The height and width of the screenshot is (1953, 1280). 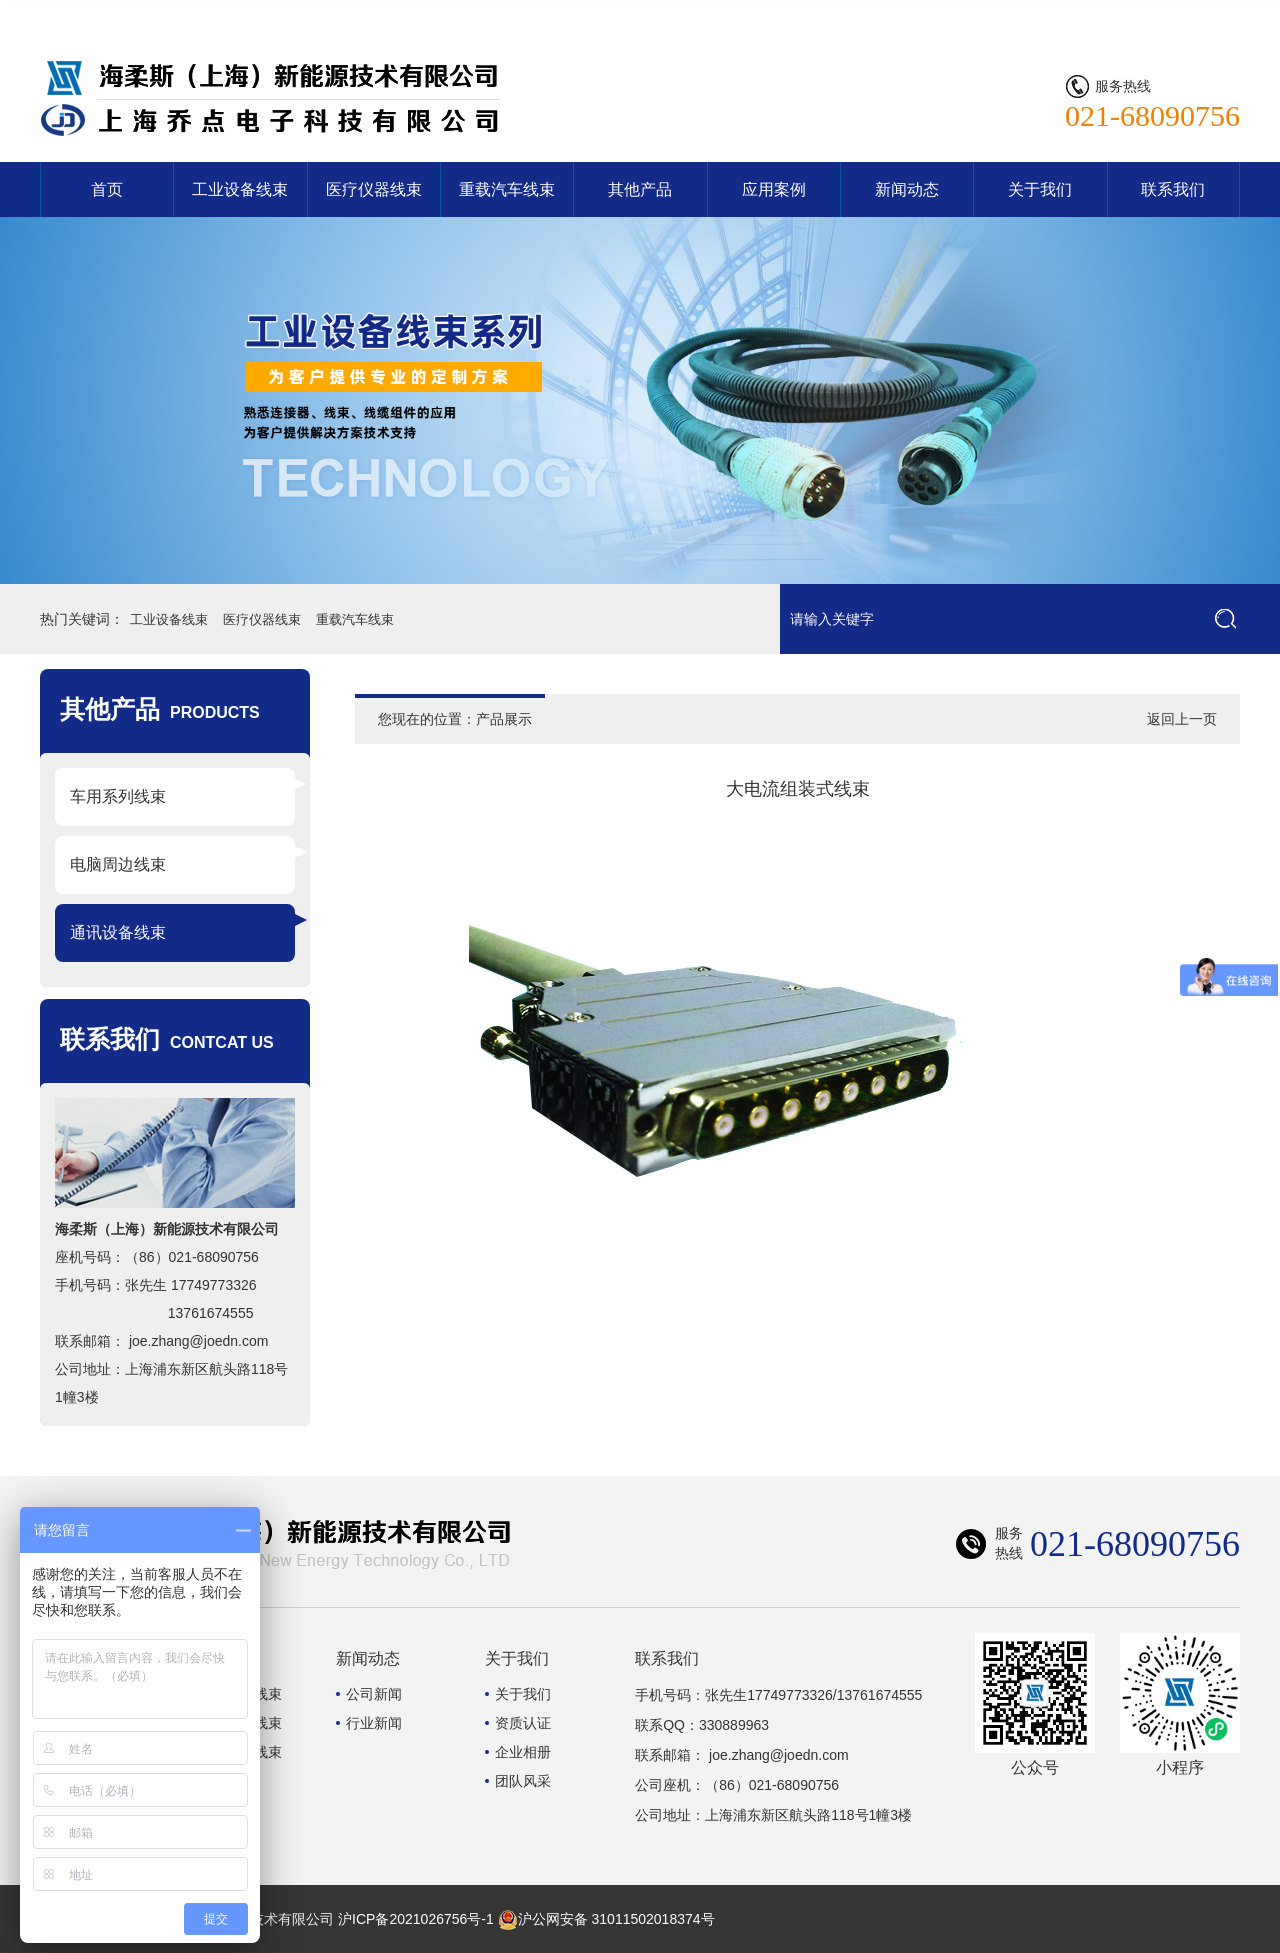 What do you see at coordinates (1122, 15) in the screenshot?
I see `网站首页` at bounding box center [1122, 15].